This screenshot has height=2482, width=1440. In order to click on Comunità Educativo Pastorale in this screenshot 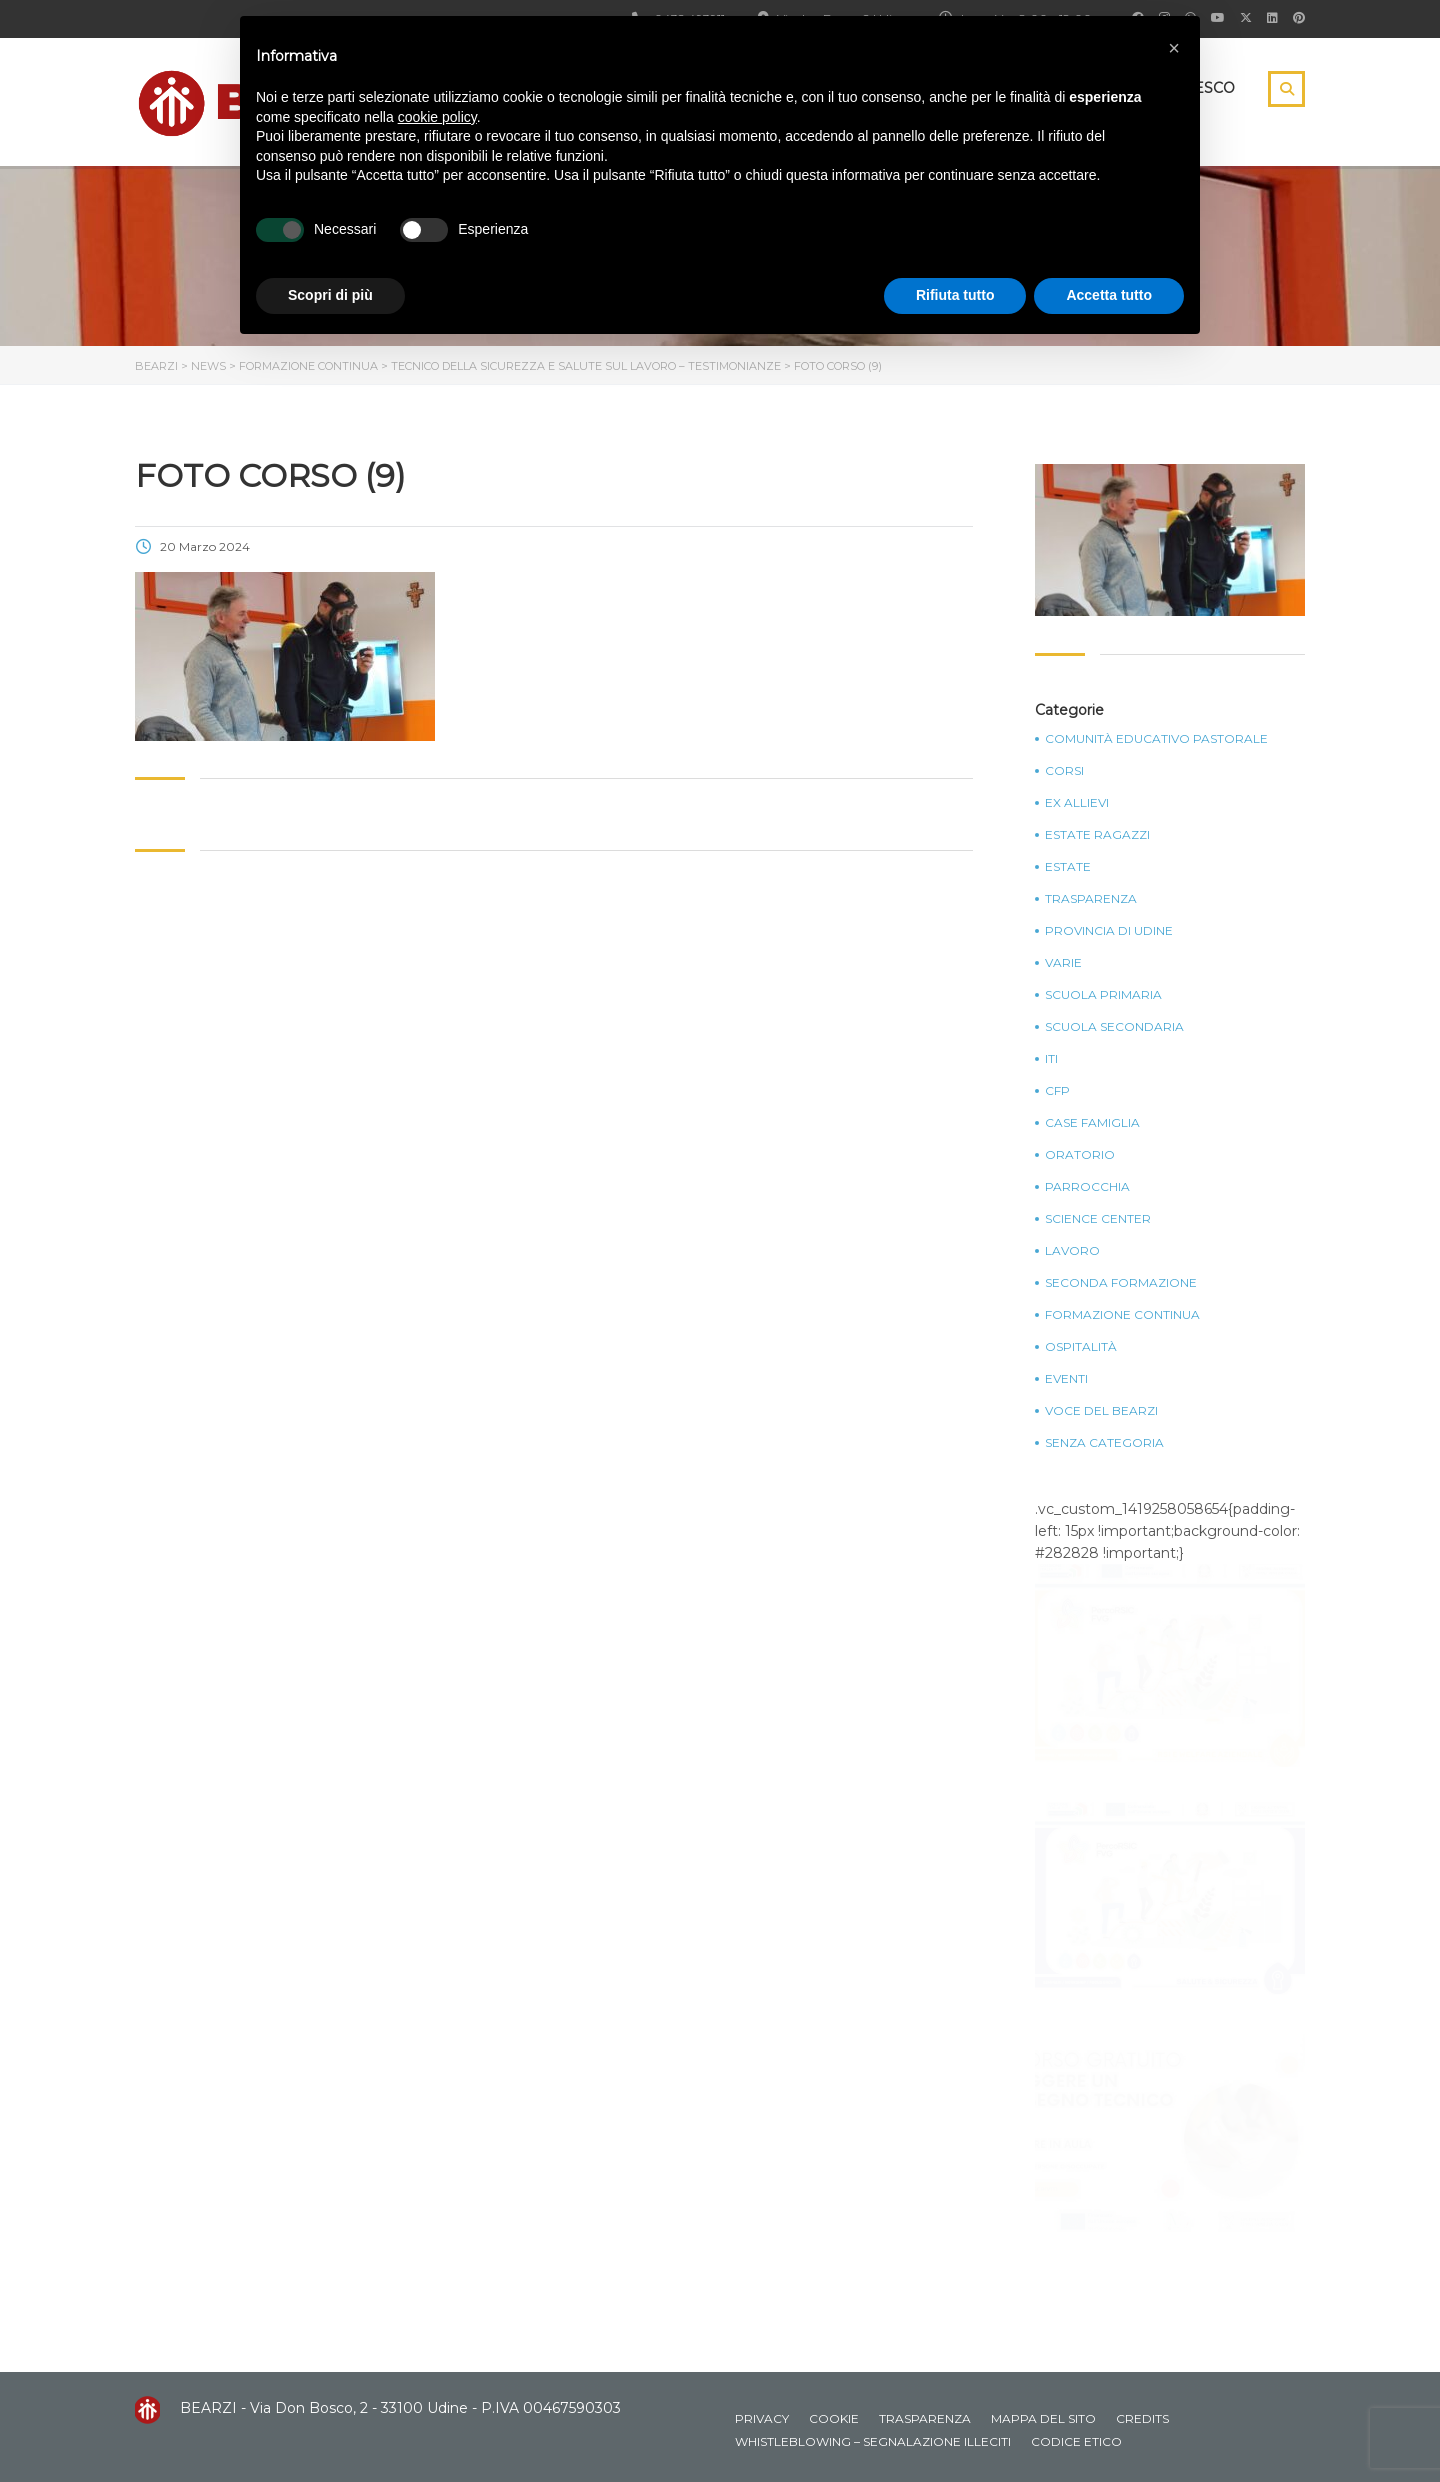, I will do `click(1156, 739)`.